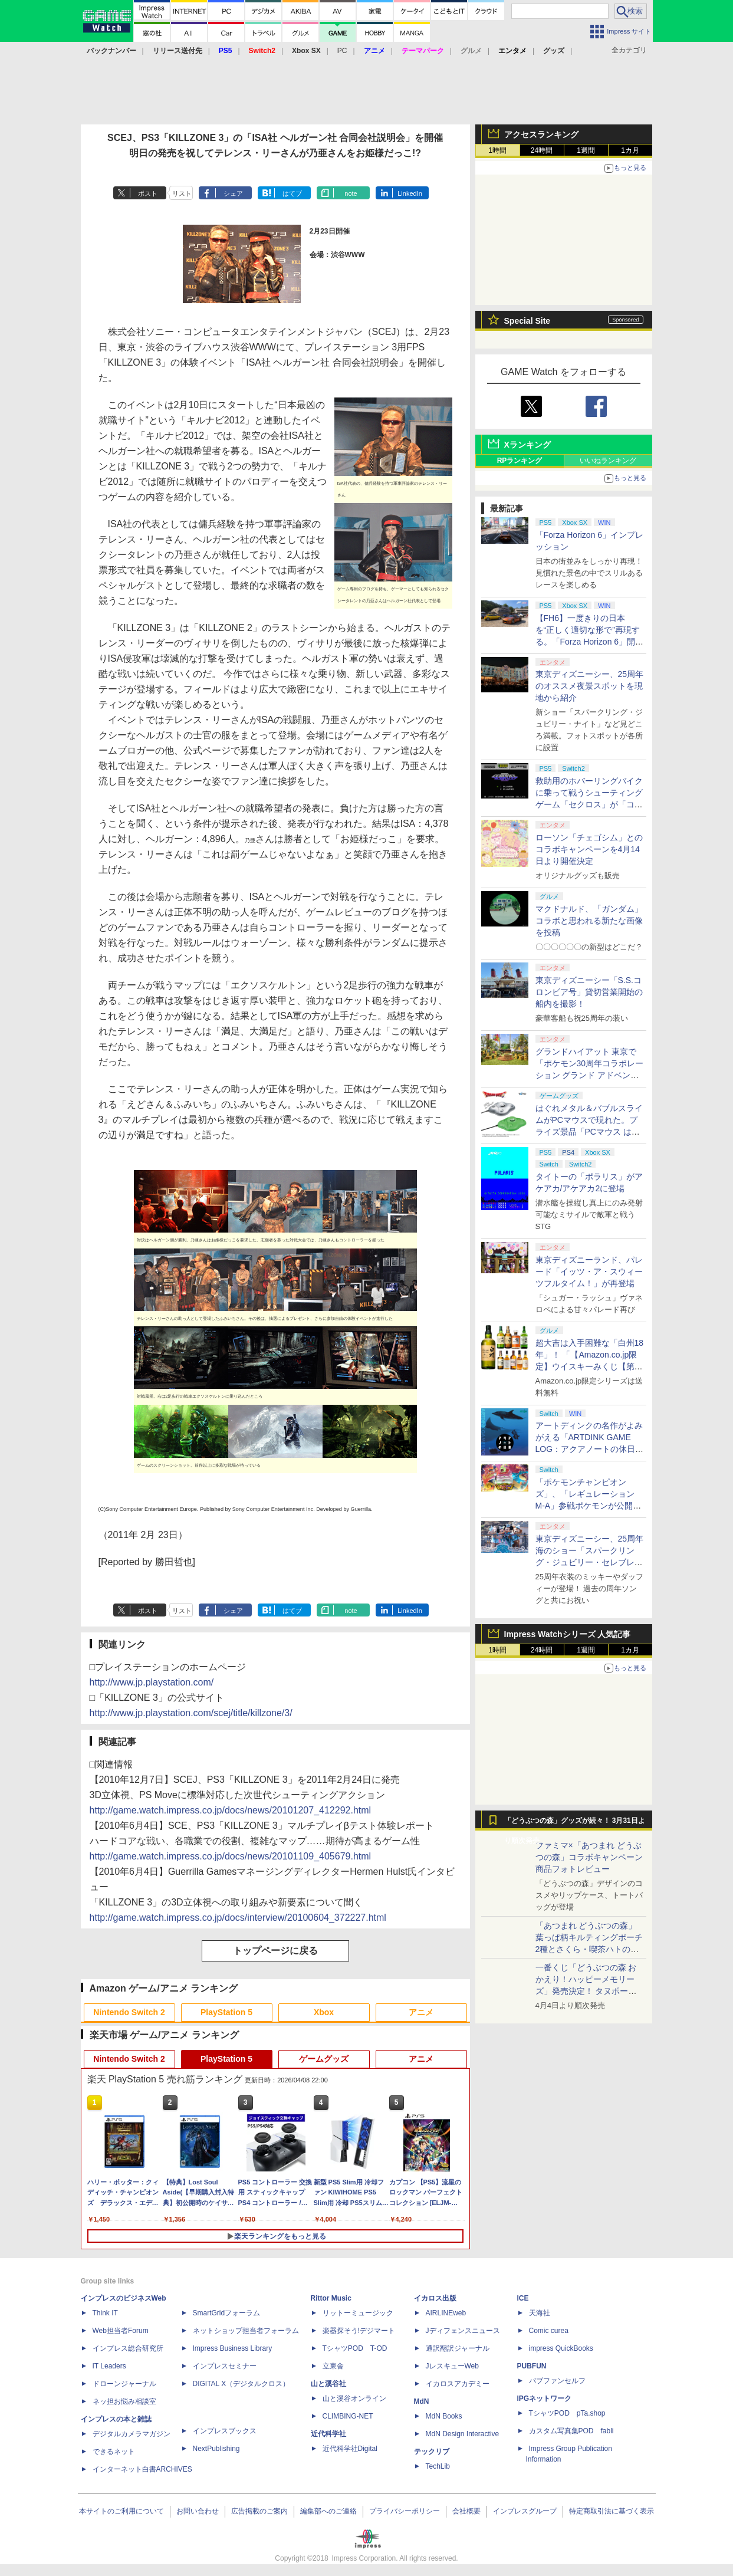 This screenshot has height=2576, width=733. What do you see at coordinates (232, 2348) in the screenshot?
I see `Impress Business Library` at bounding box center [232, 2348].